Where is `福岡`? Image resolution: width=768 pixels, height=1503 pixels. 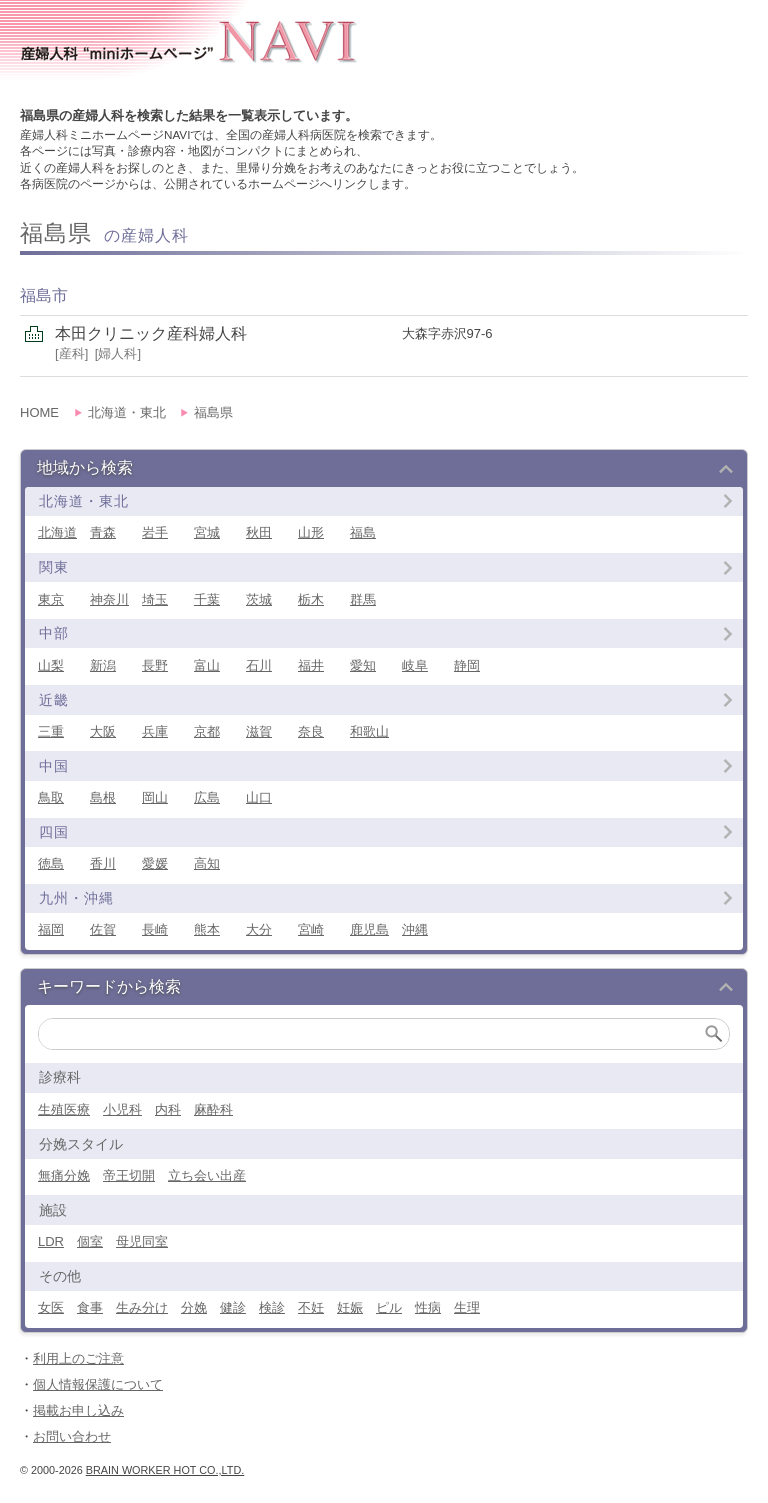
福岡 is located at coordinates (51, 929).